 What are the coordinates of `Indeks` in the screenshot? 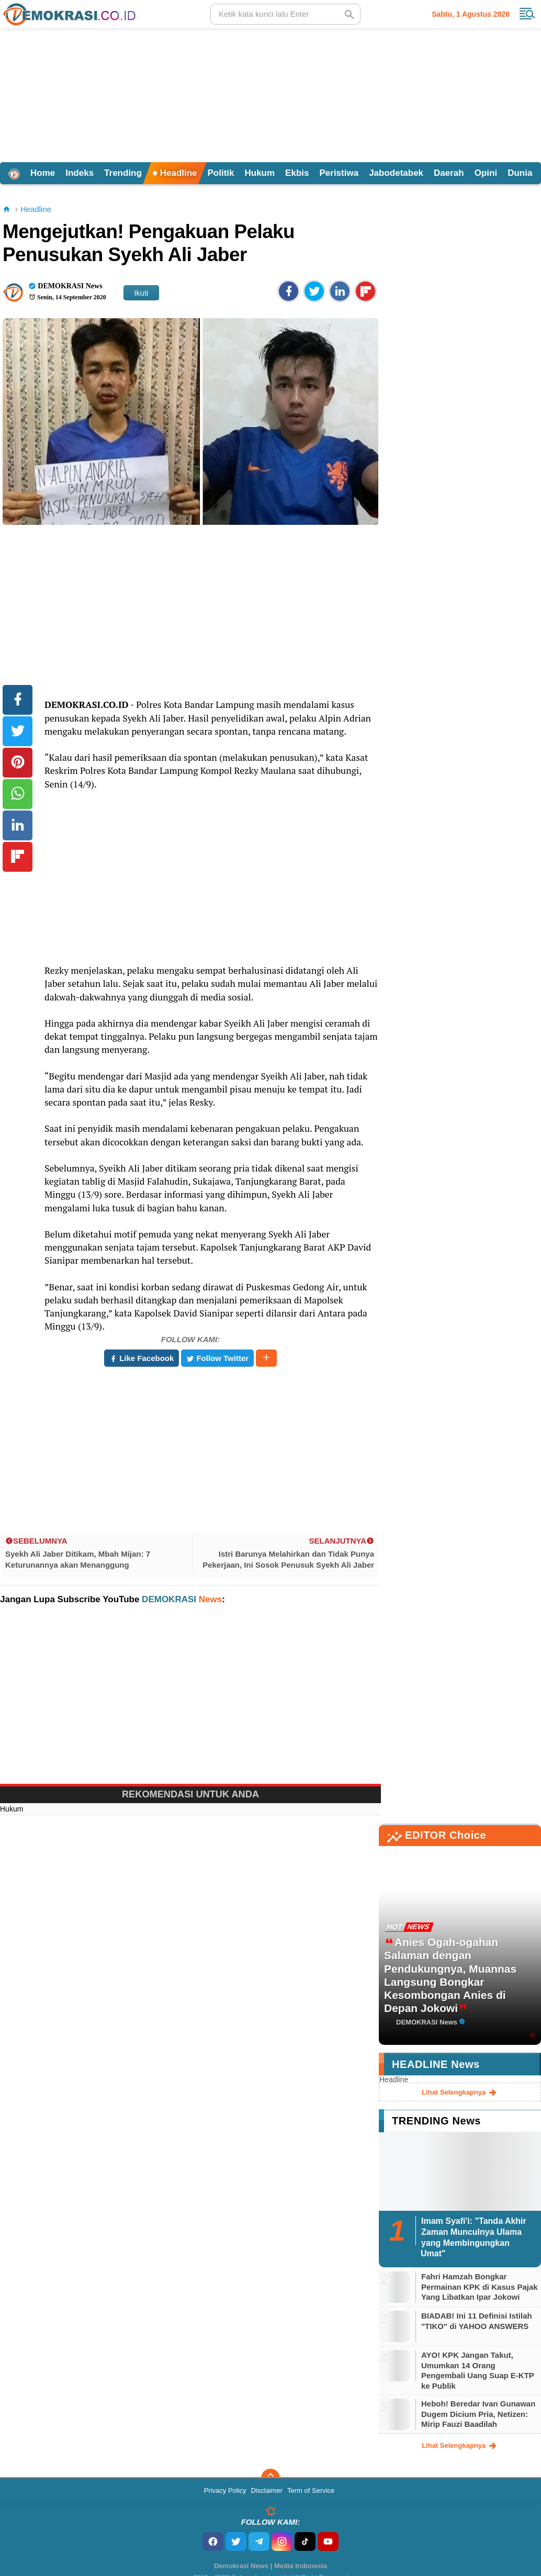 It's located at (79, 173).